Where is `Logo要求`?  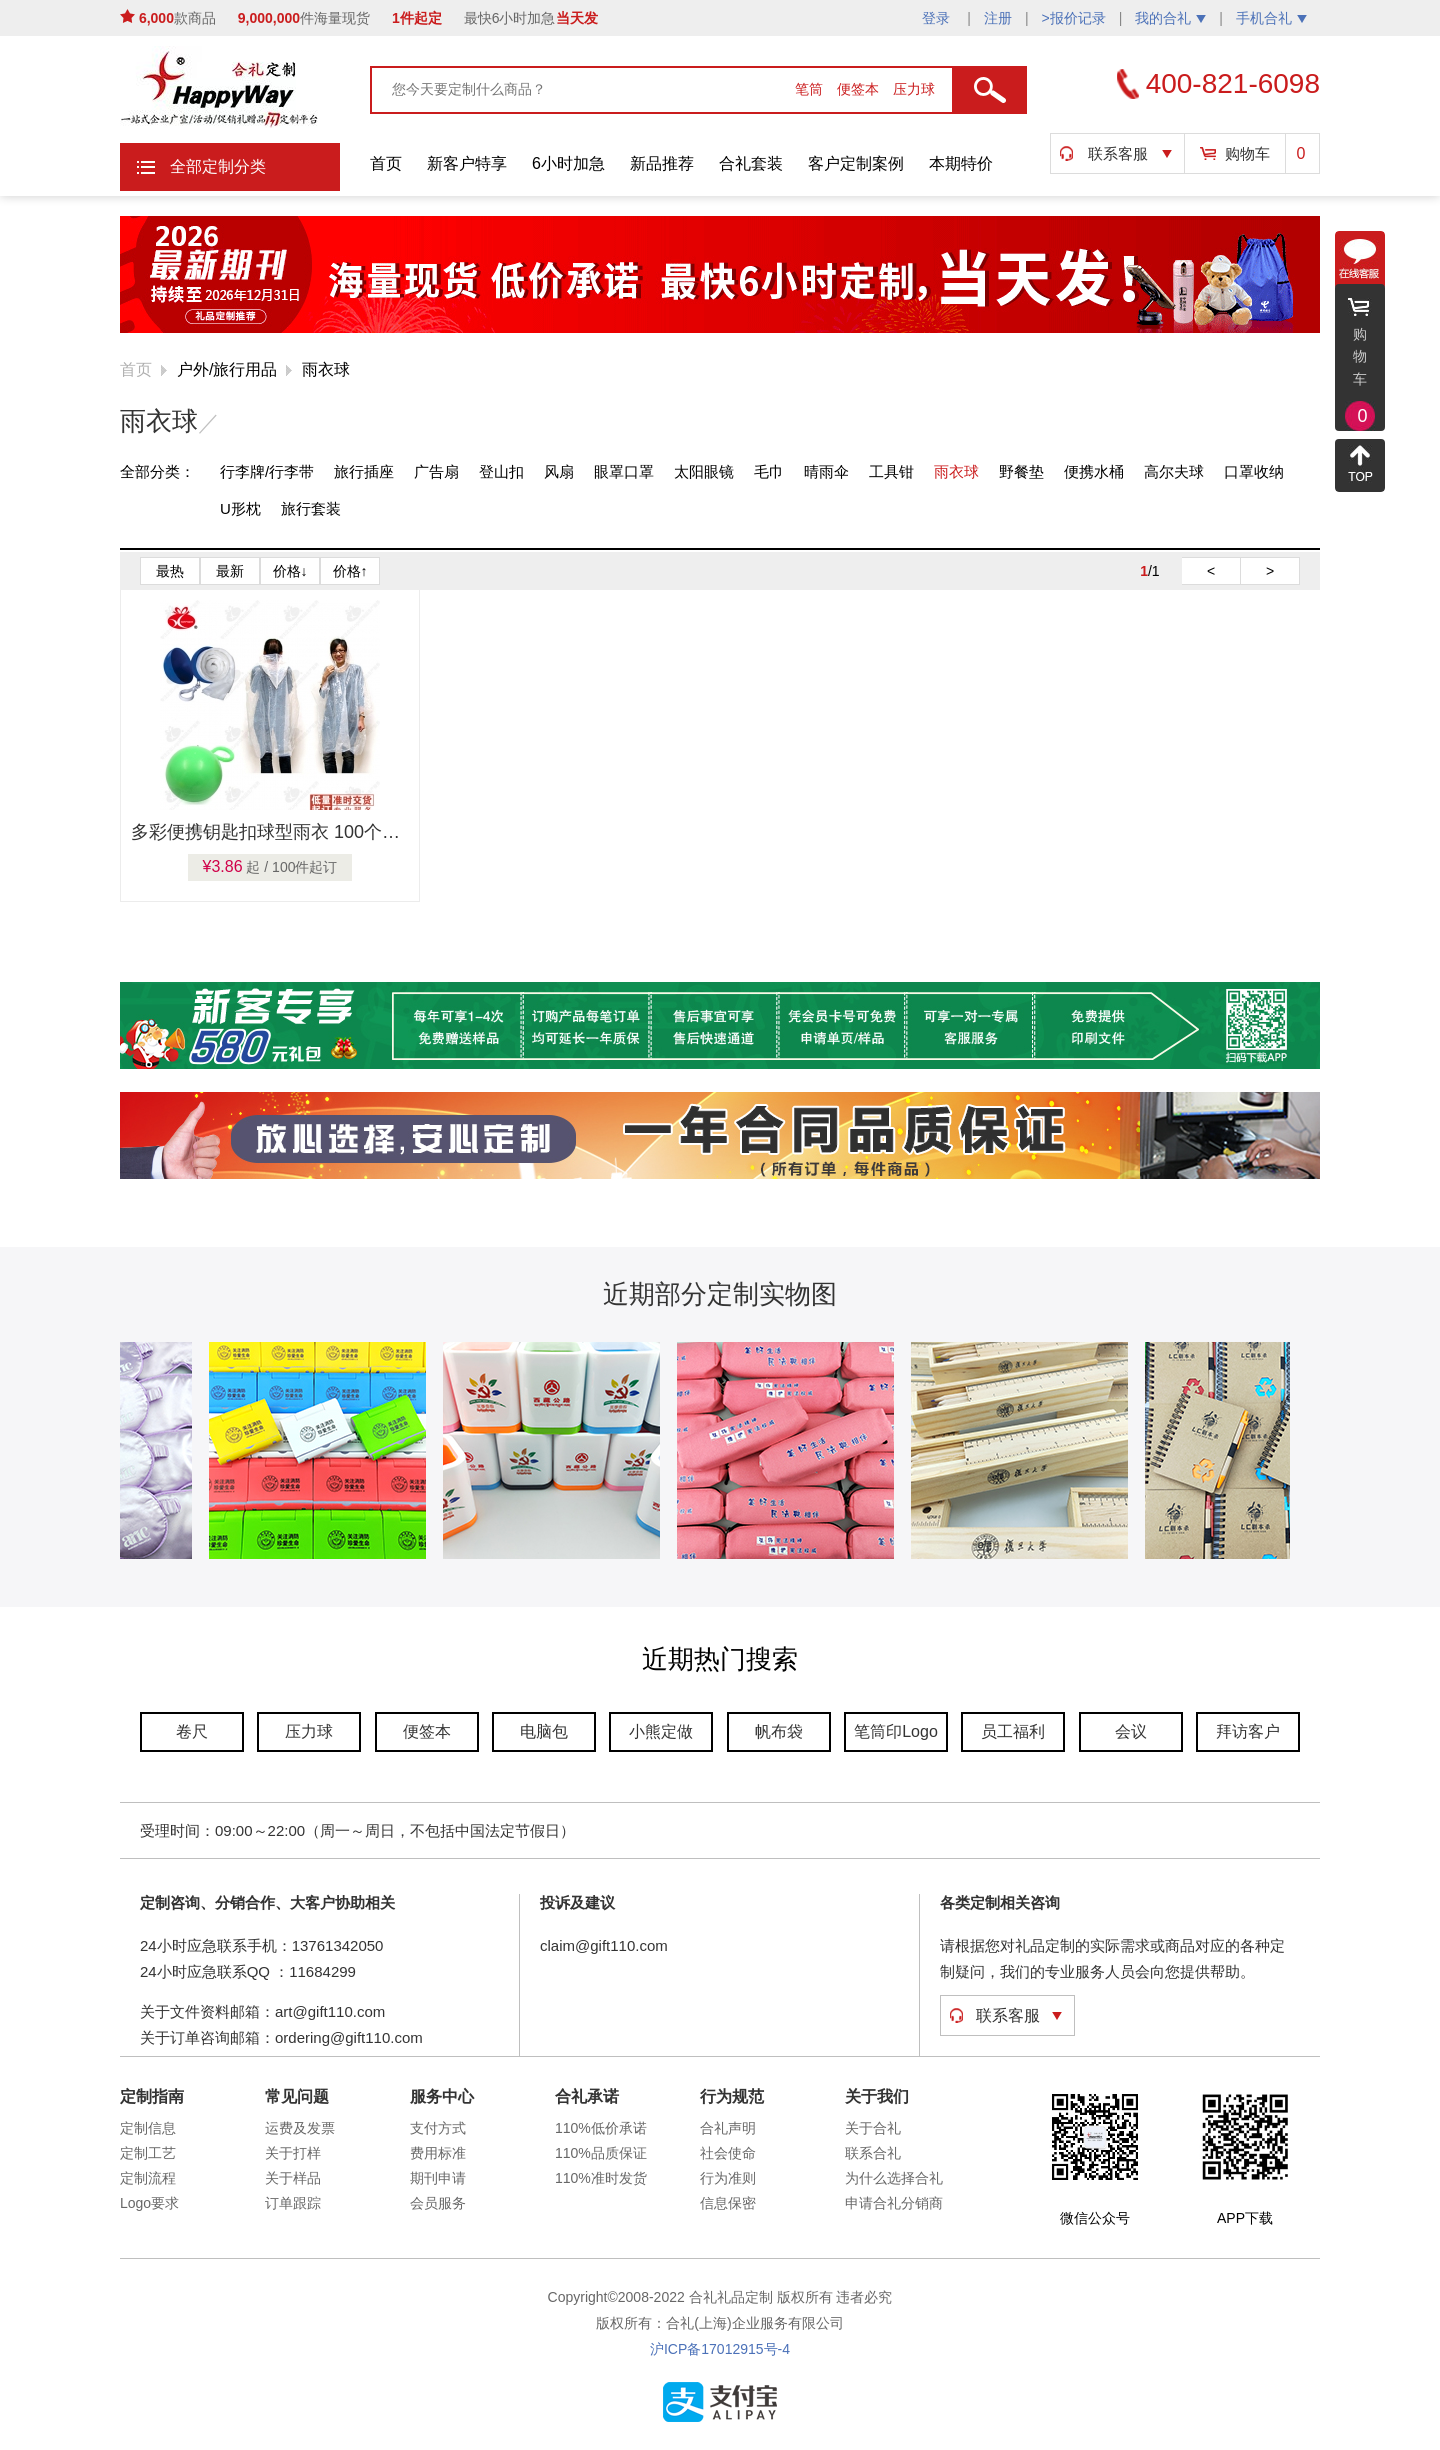
Logo要求 is located at coordinates (149, 2203).